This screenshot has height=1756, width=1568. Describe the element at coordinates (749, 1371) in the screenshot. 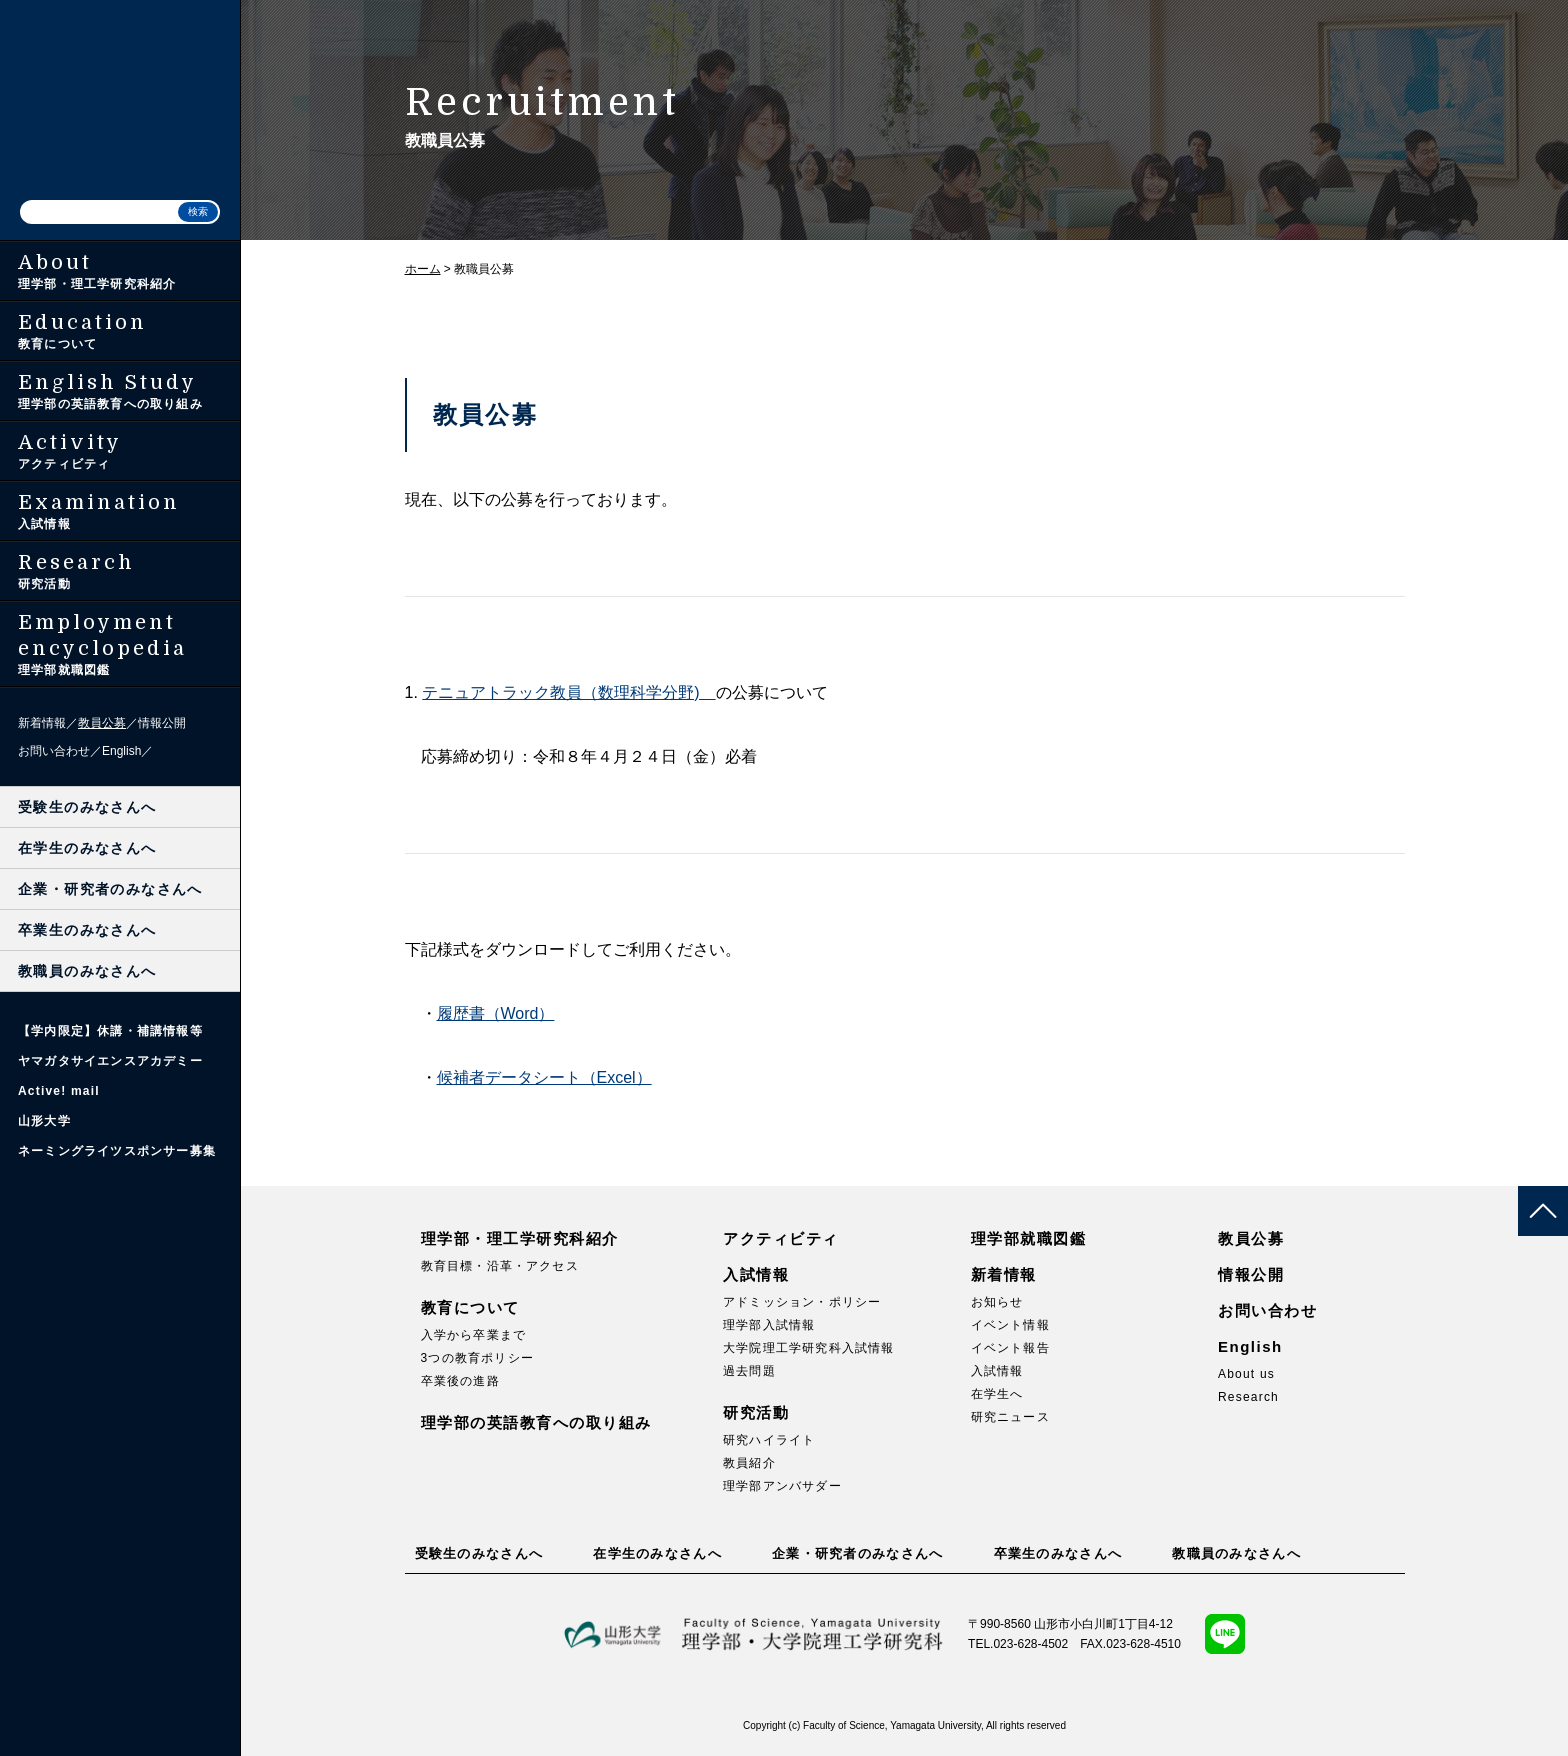

I see `過去問題` at that location.